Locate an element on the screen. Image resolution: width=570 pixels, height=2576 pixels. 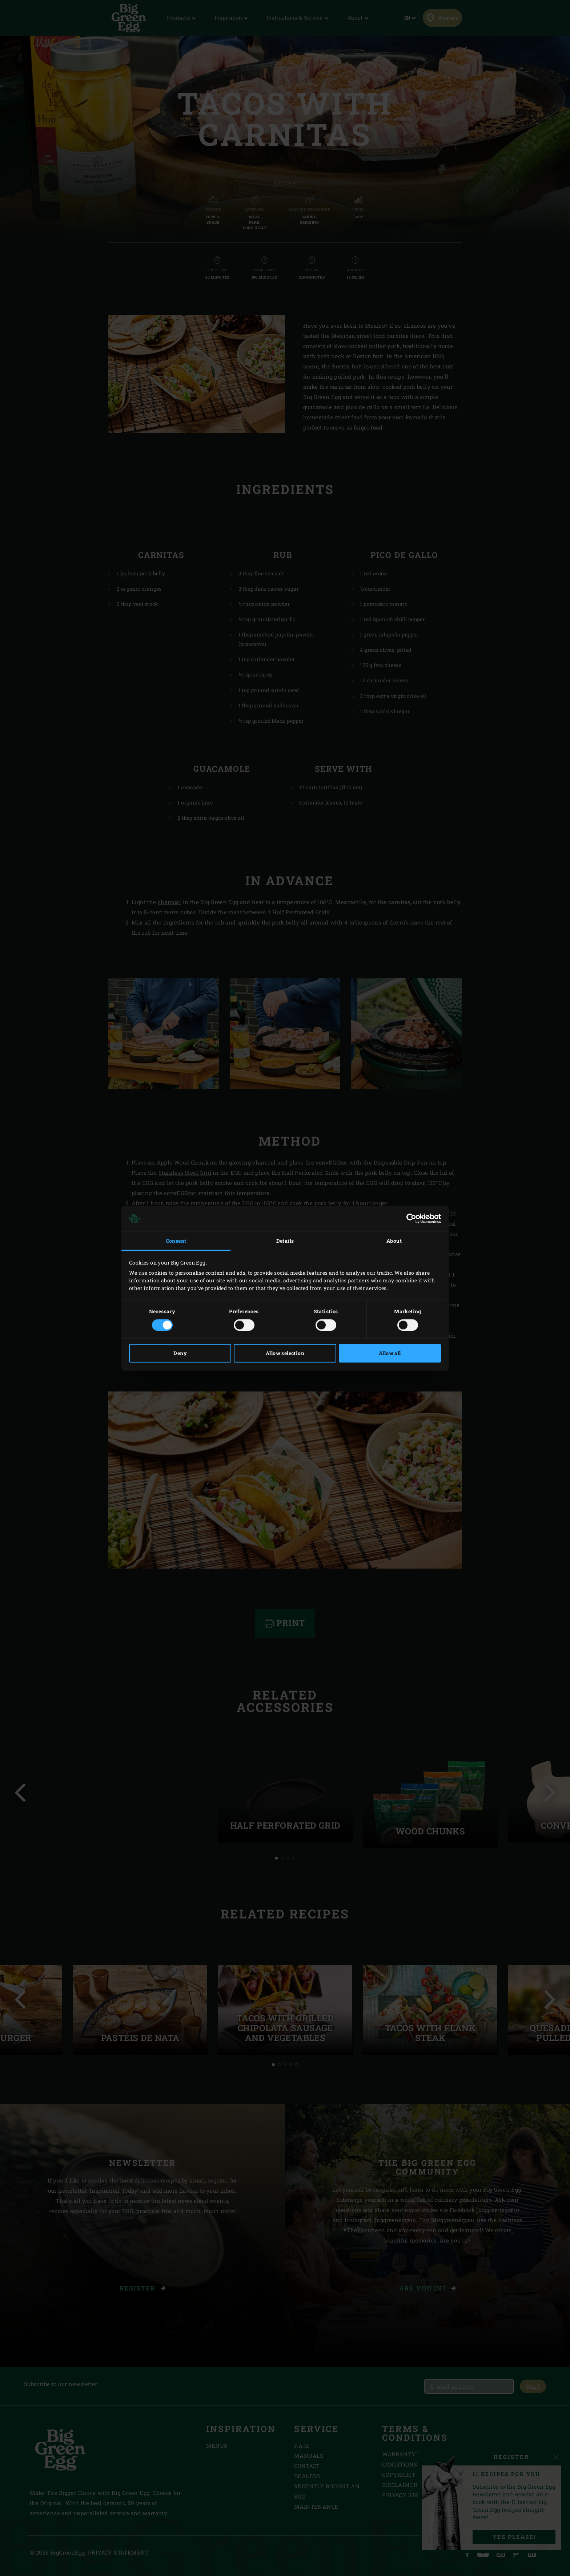
About [tab] is located at coordinates (394, 1241).